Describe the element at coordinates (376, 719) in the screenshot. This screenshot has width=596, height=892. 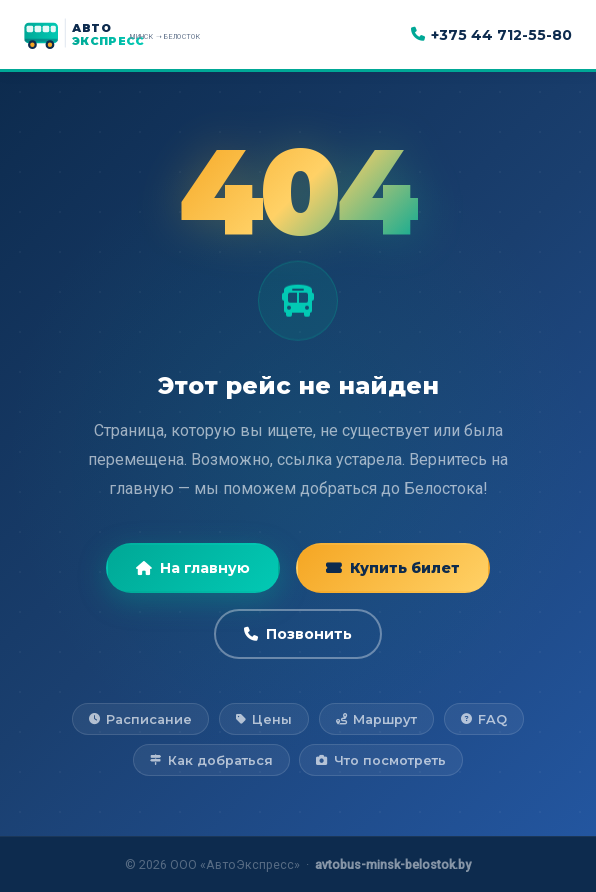
I see `Маршрут` at that location.